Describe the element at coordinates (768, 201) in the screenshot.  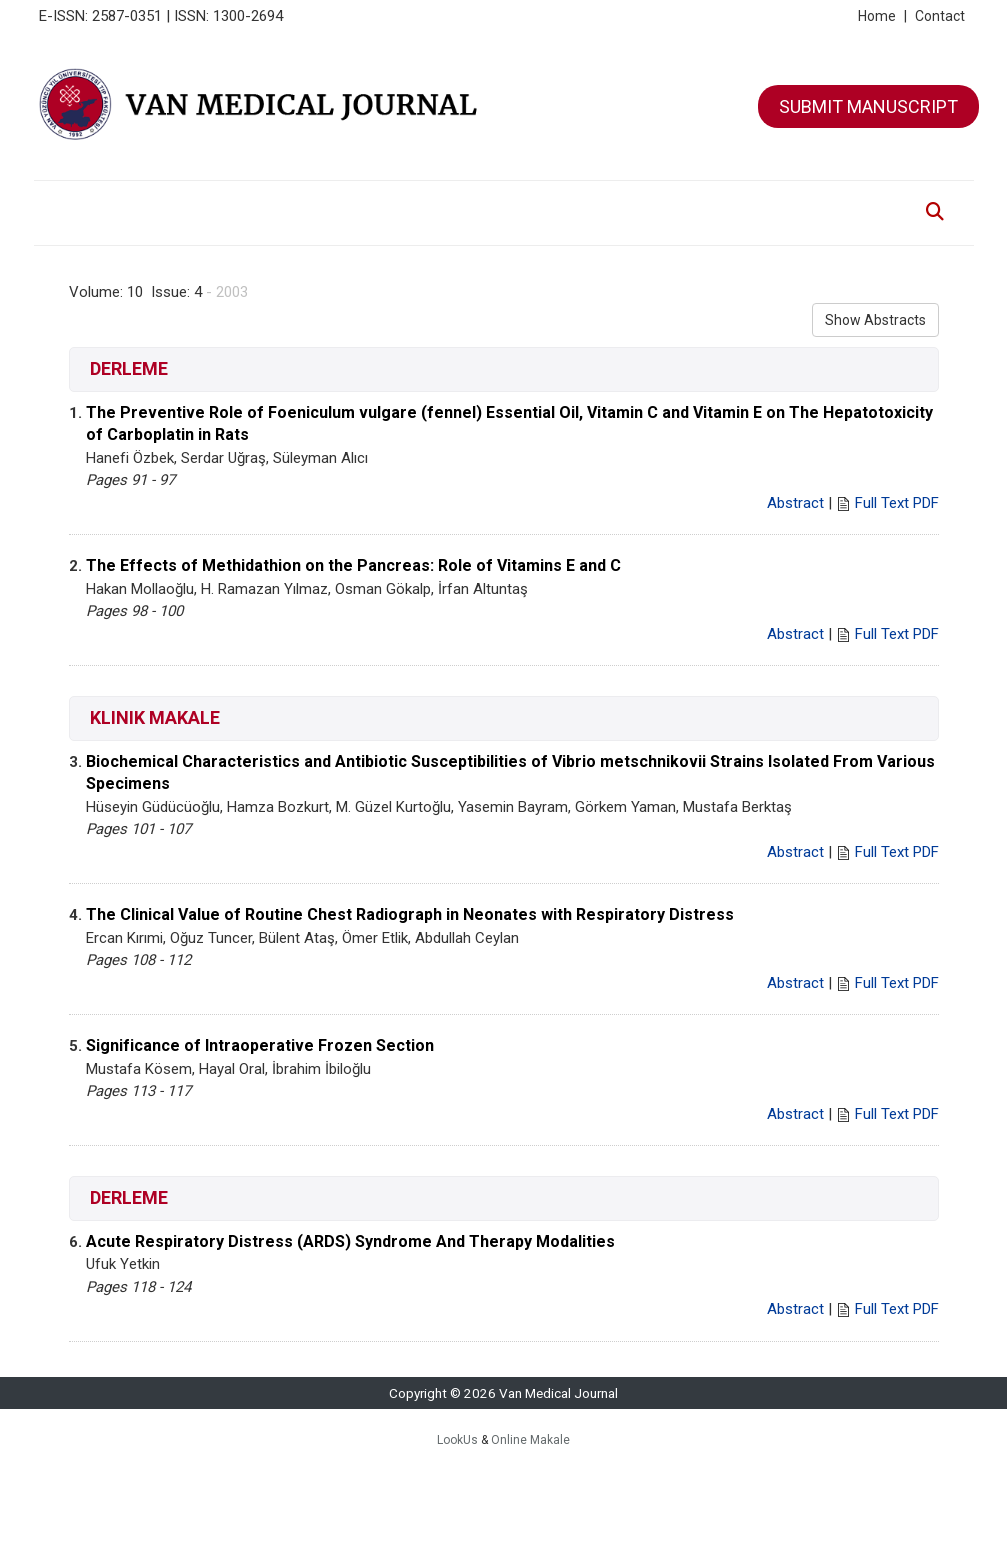
I see `CONTACT` at that location.